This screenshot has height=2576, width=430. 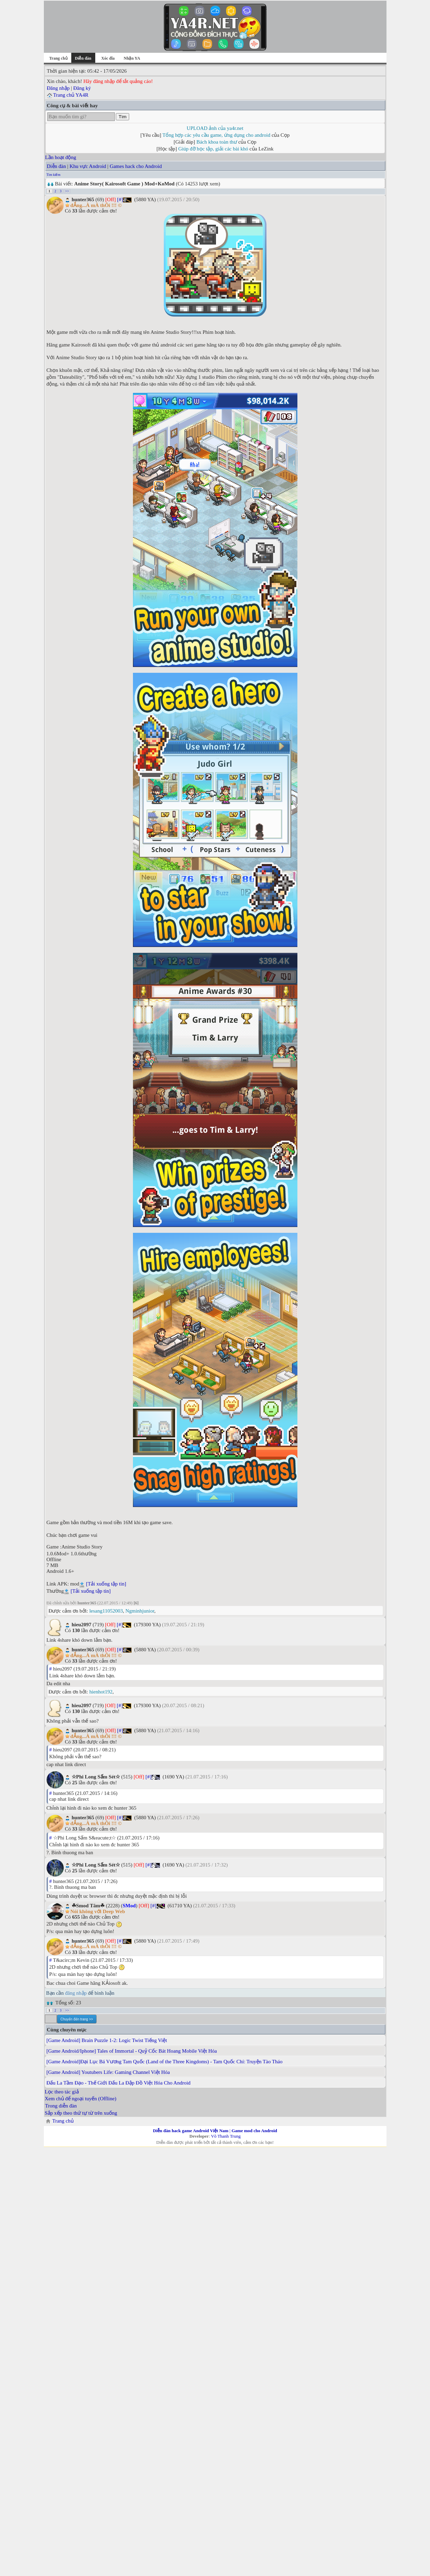 What do you see at coordinates (216, 135) in the screenshot?
I see `Tổng hợp các yêu cầu game, ứng dụng cho android` at bounding box center [216, 135].